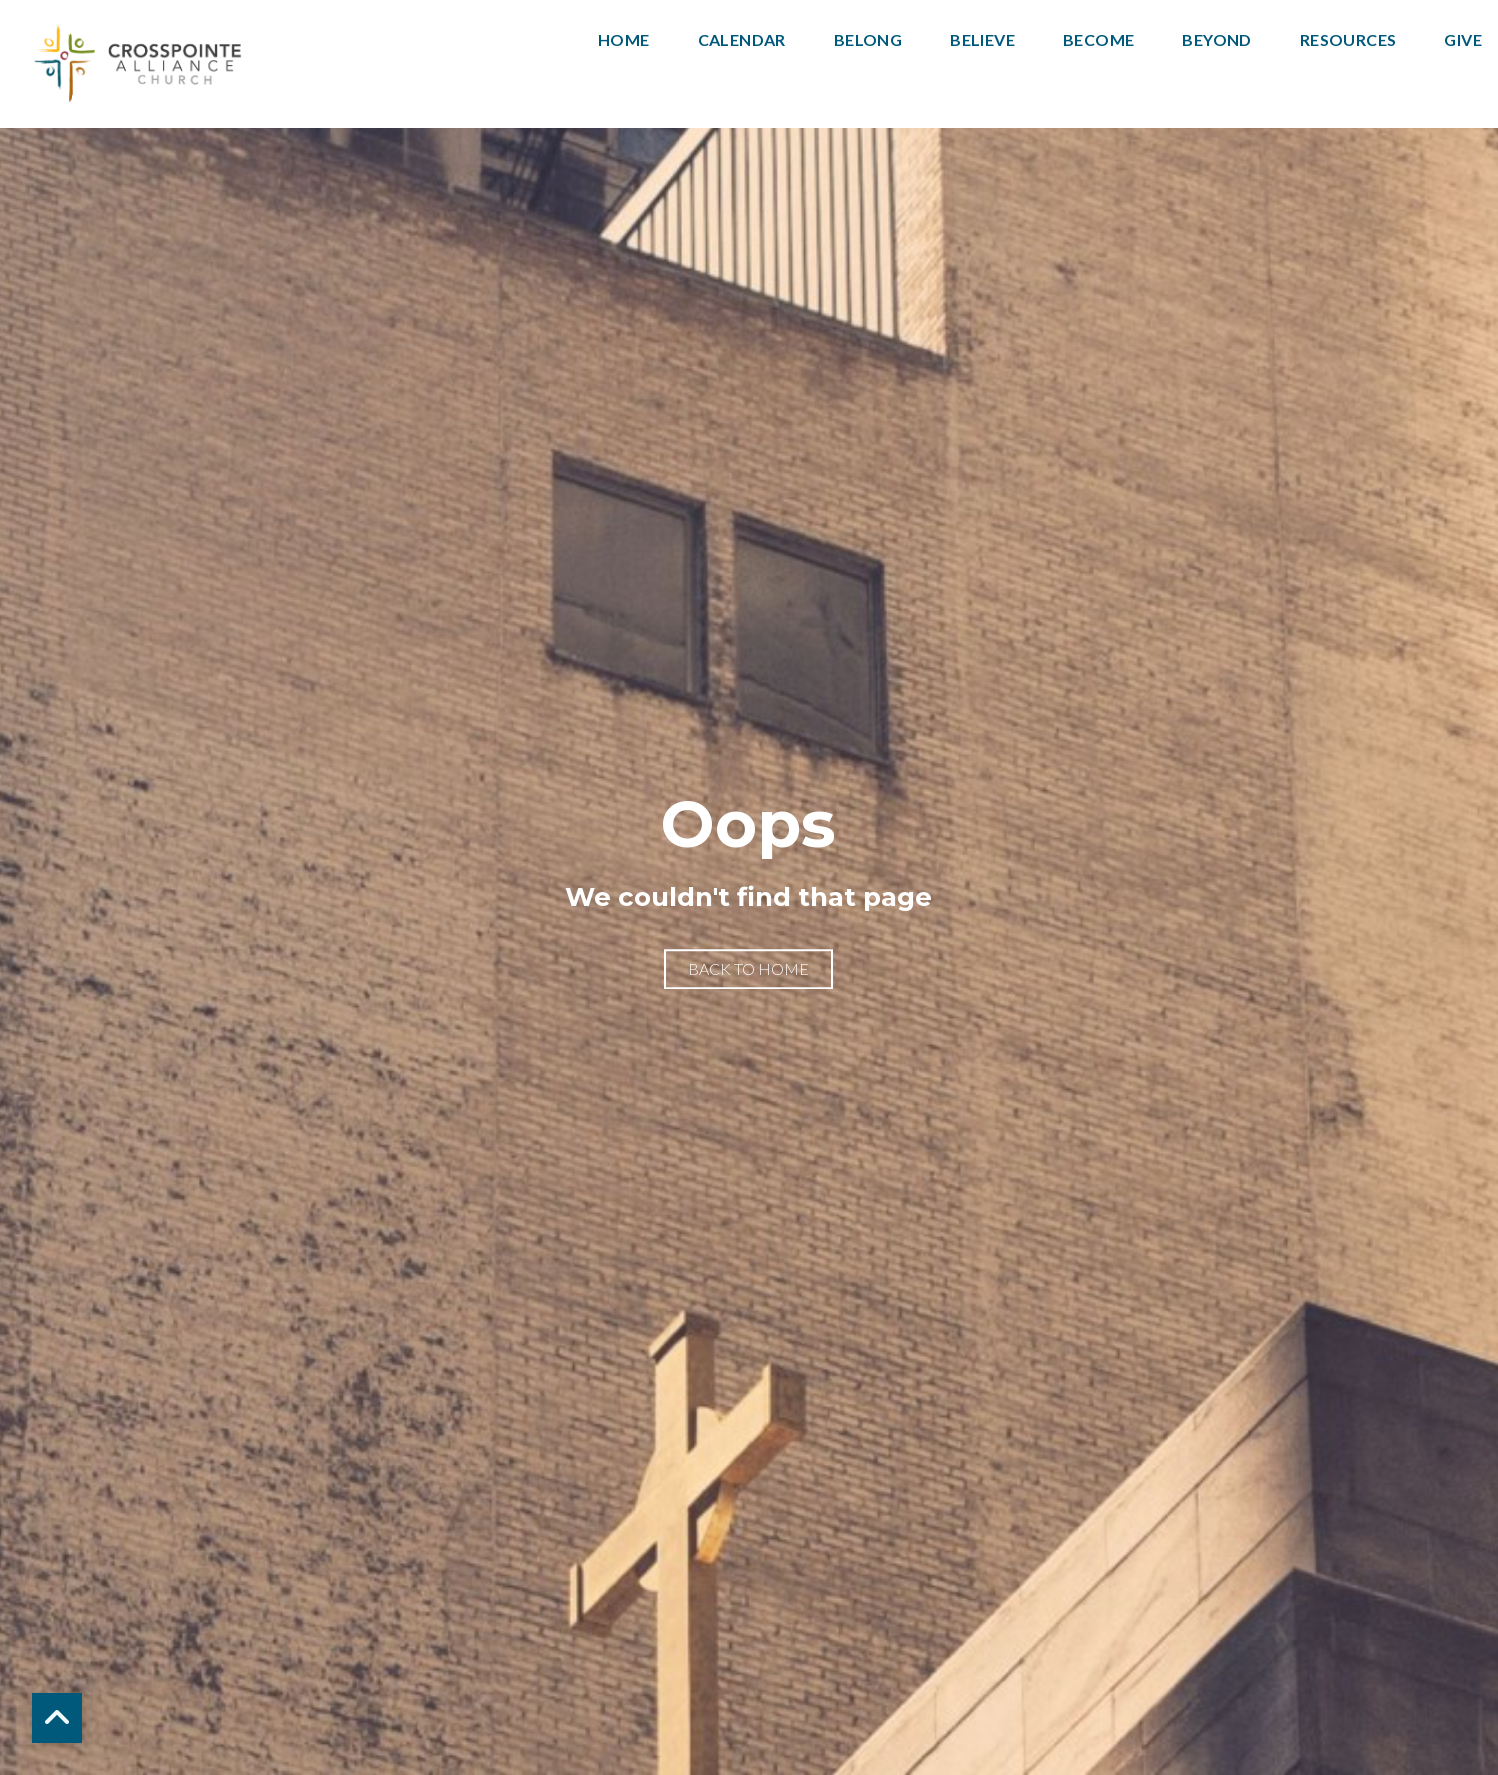 This screenshot has height=1775, width=1498. What do you see at coordinates (1216, 40) in the screenshot?
I see `Beyond` at bounding box center [1216, 40].